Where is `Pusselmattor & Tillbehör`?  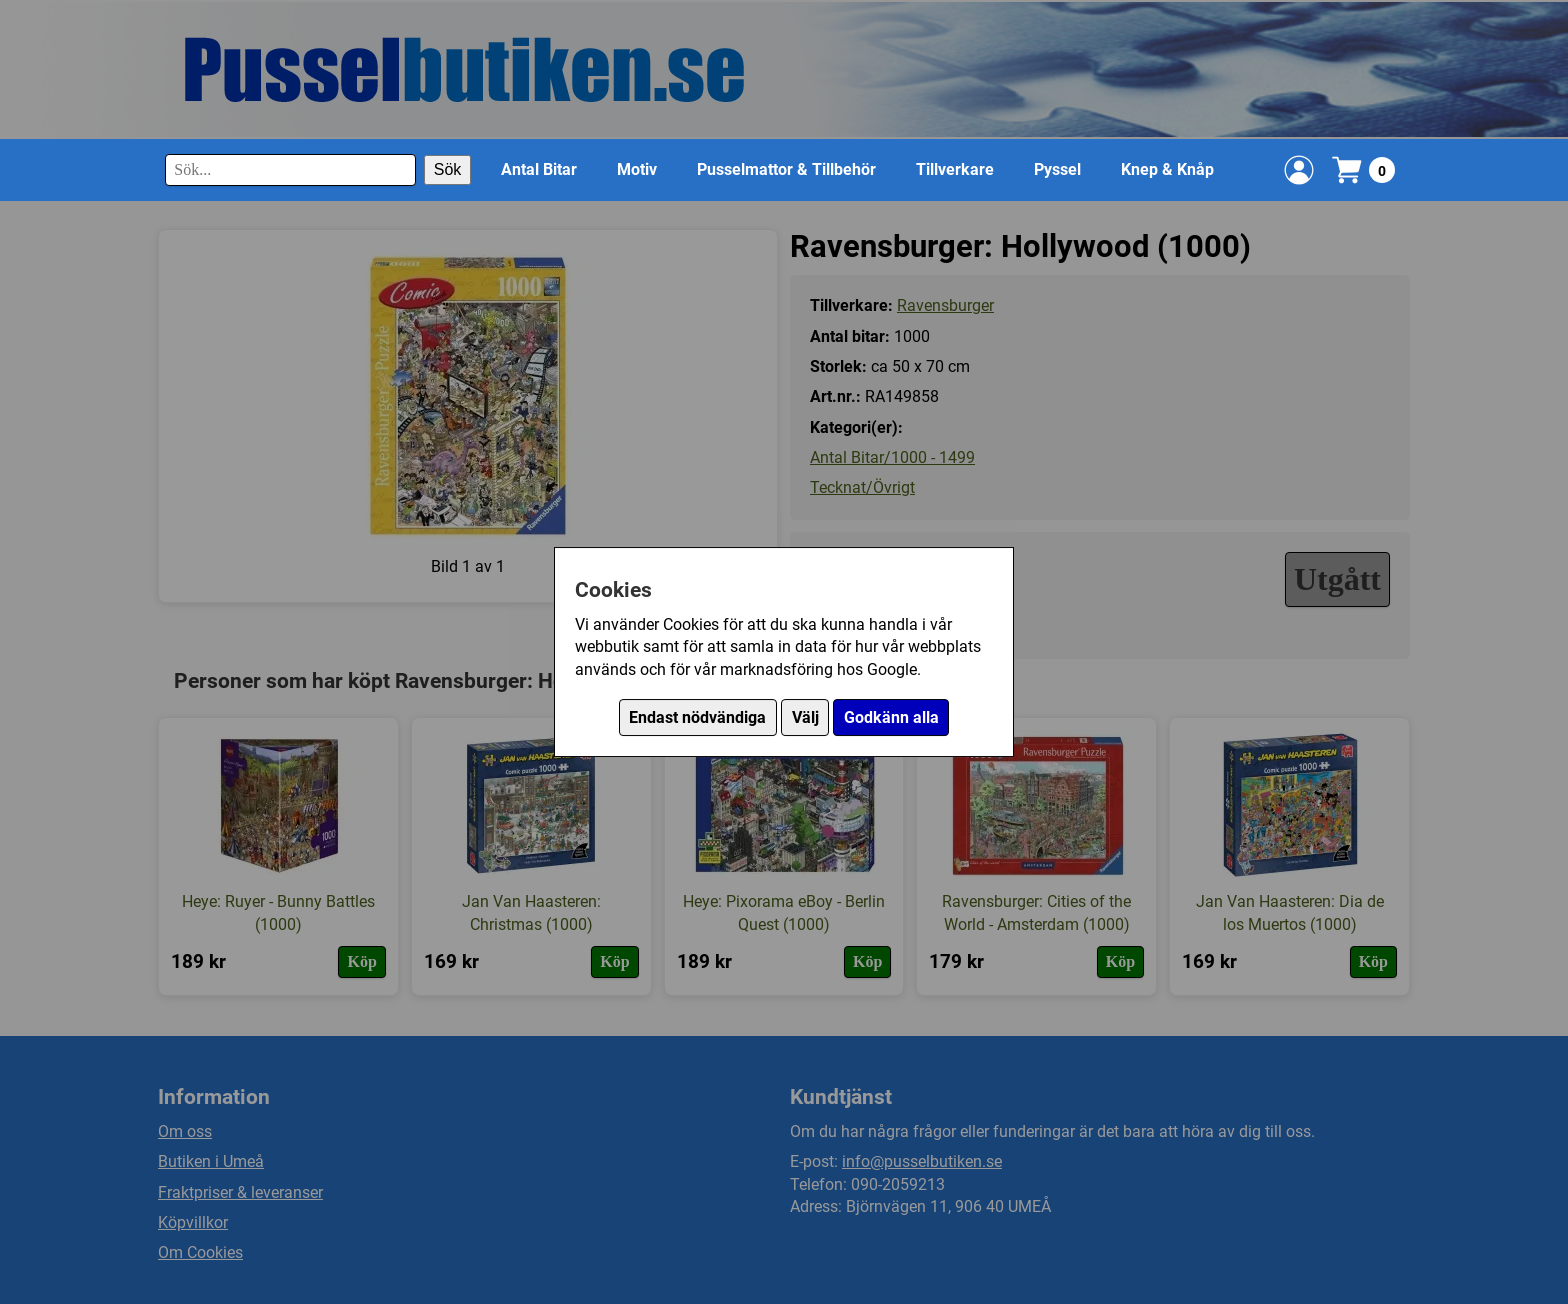 Pusselmattor & Tillbehör is located at coordinates (786, 169).